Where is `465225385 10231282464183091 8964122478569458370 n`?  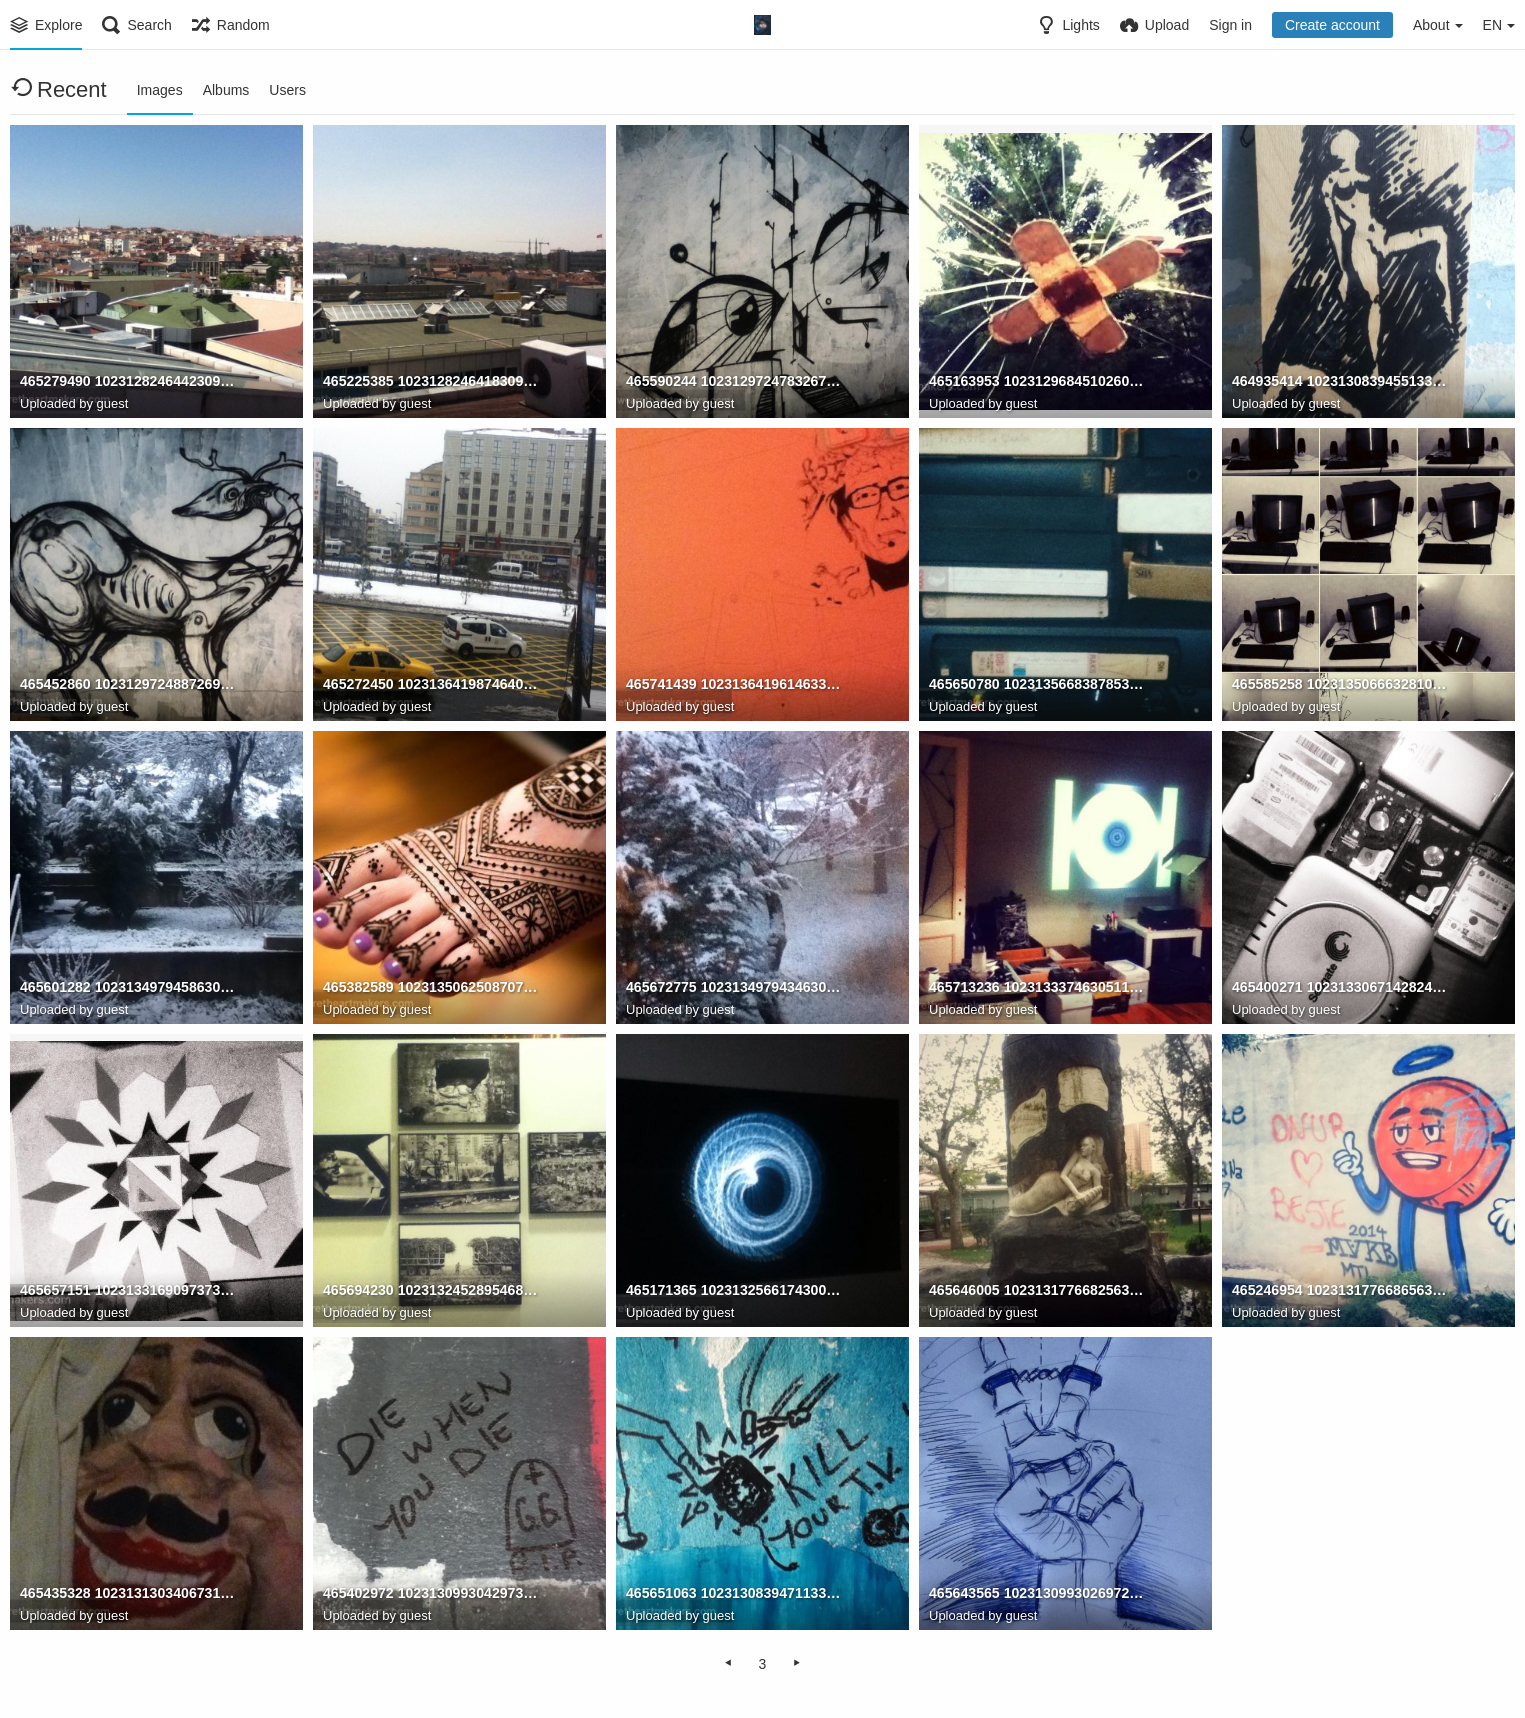
465225385 10231282464183091 8964122478569458370 n is located at coordinates (432, 382).